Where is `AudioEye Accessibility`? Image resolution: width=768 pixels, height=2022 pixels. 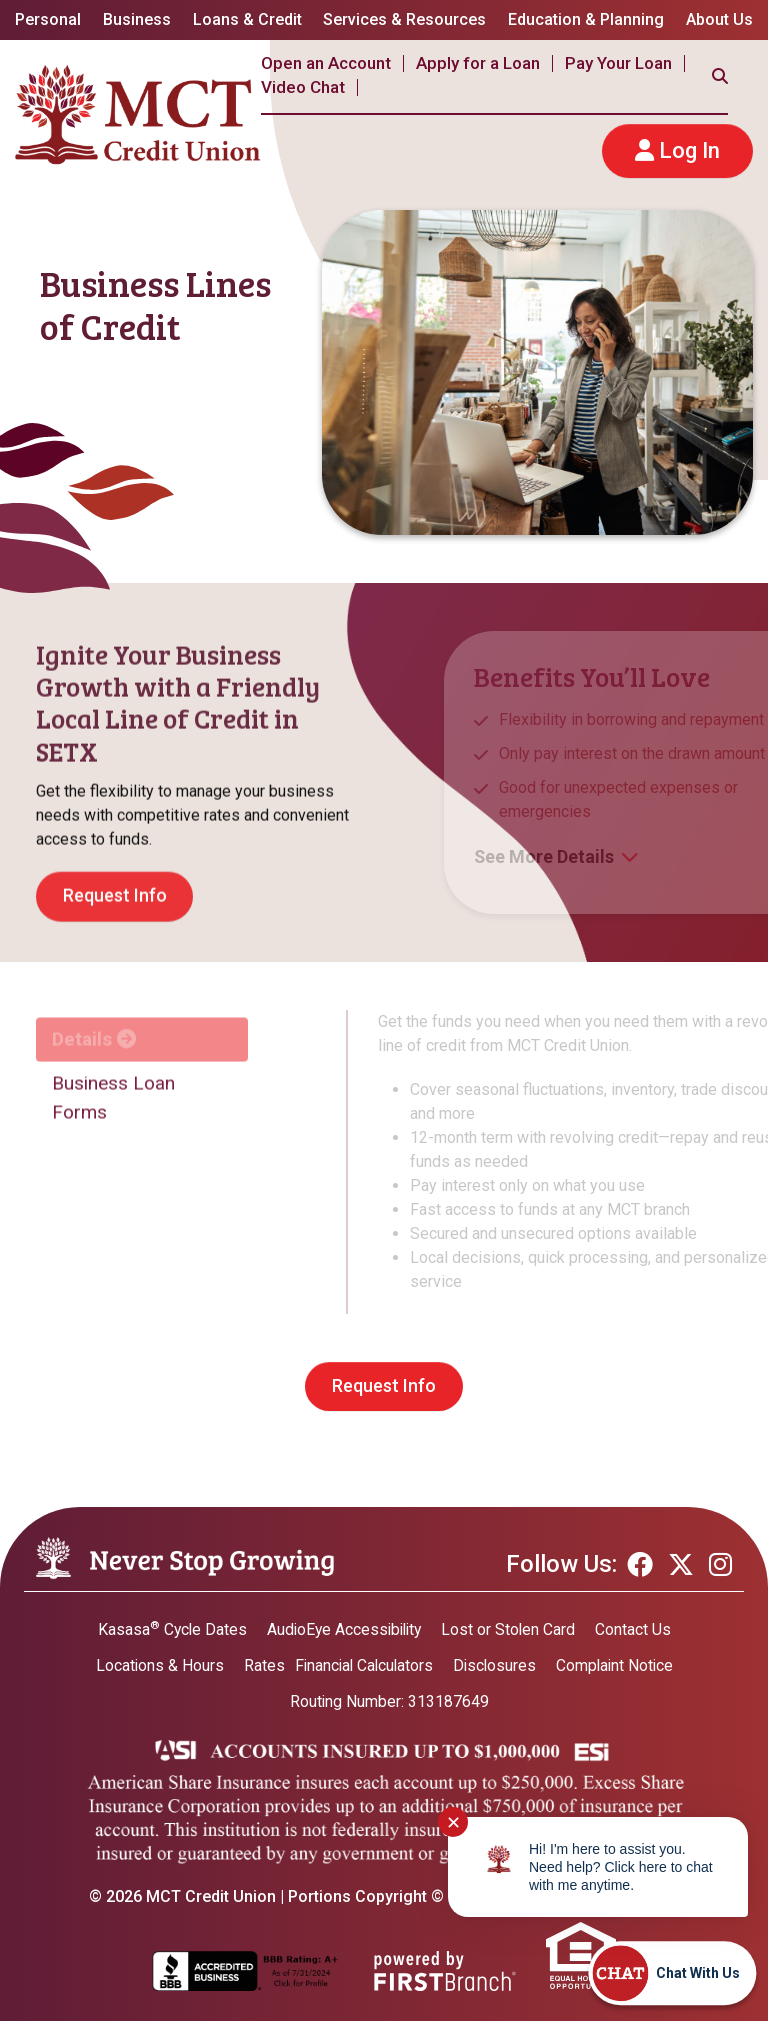
AudioEye Accessibility is located at coordinates (344, 1629).